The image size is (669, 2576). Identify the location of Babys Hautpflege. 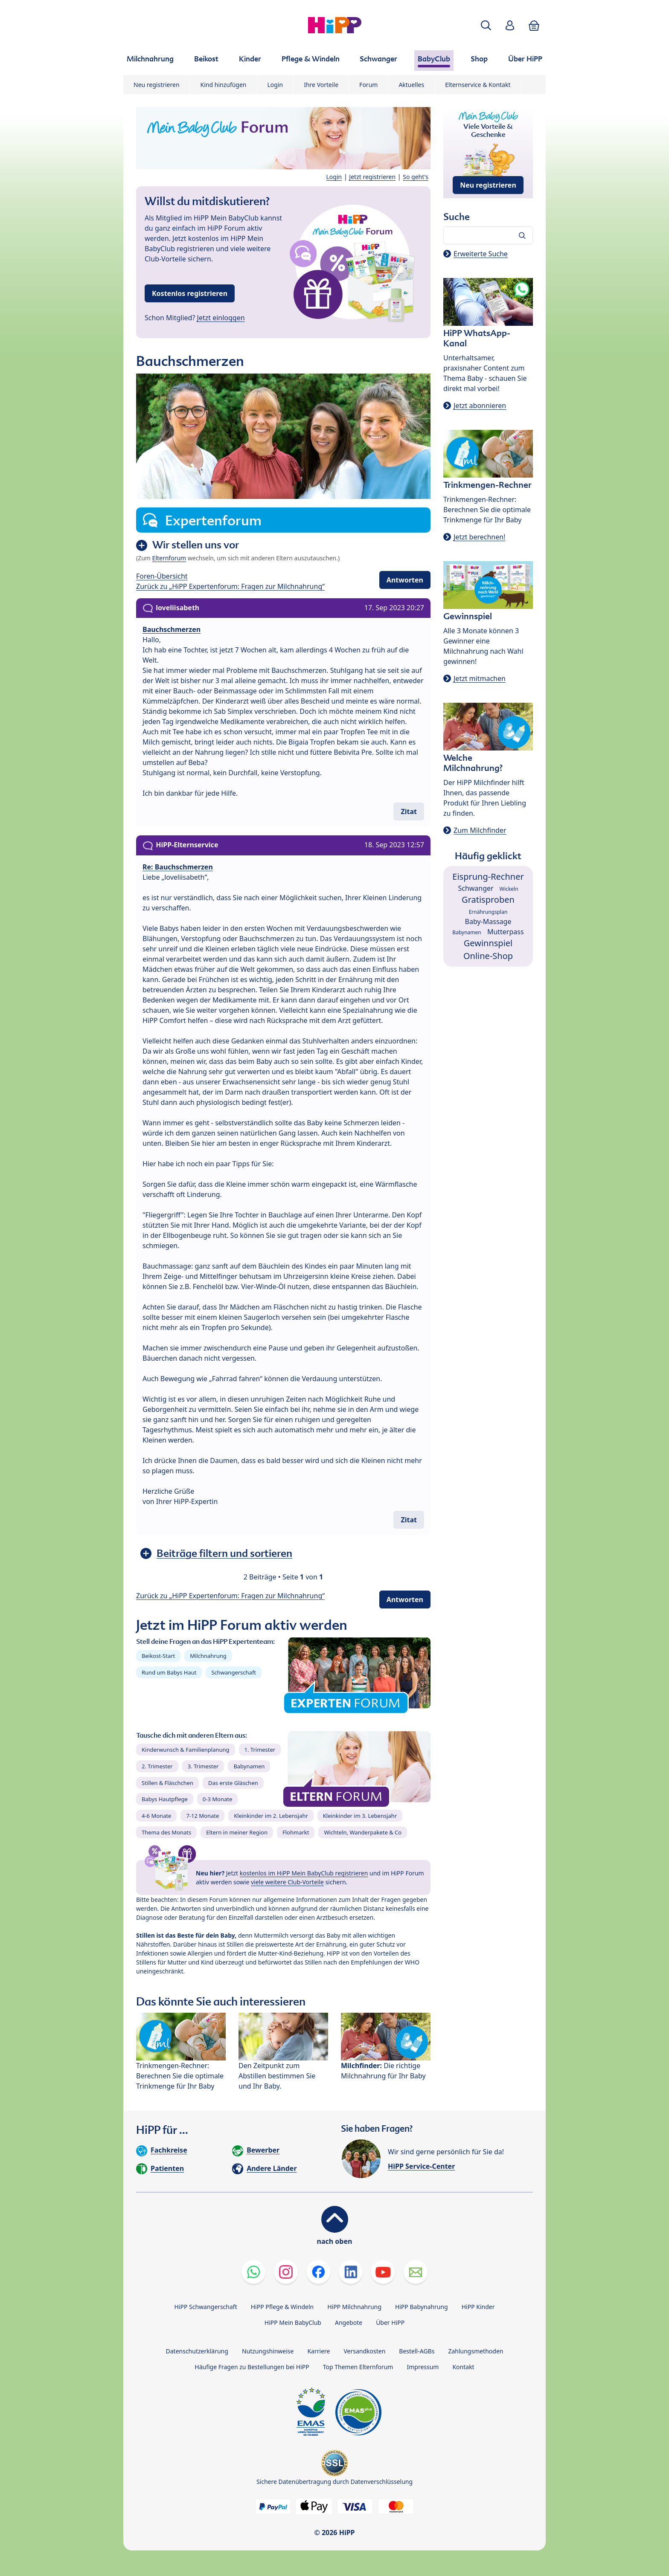
(165, 1799).